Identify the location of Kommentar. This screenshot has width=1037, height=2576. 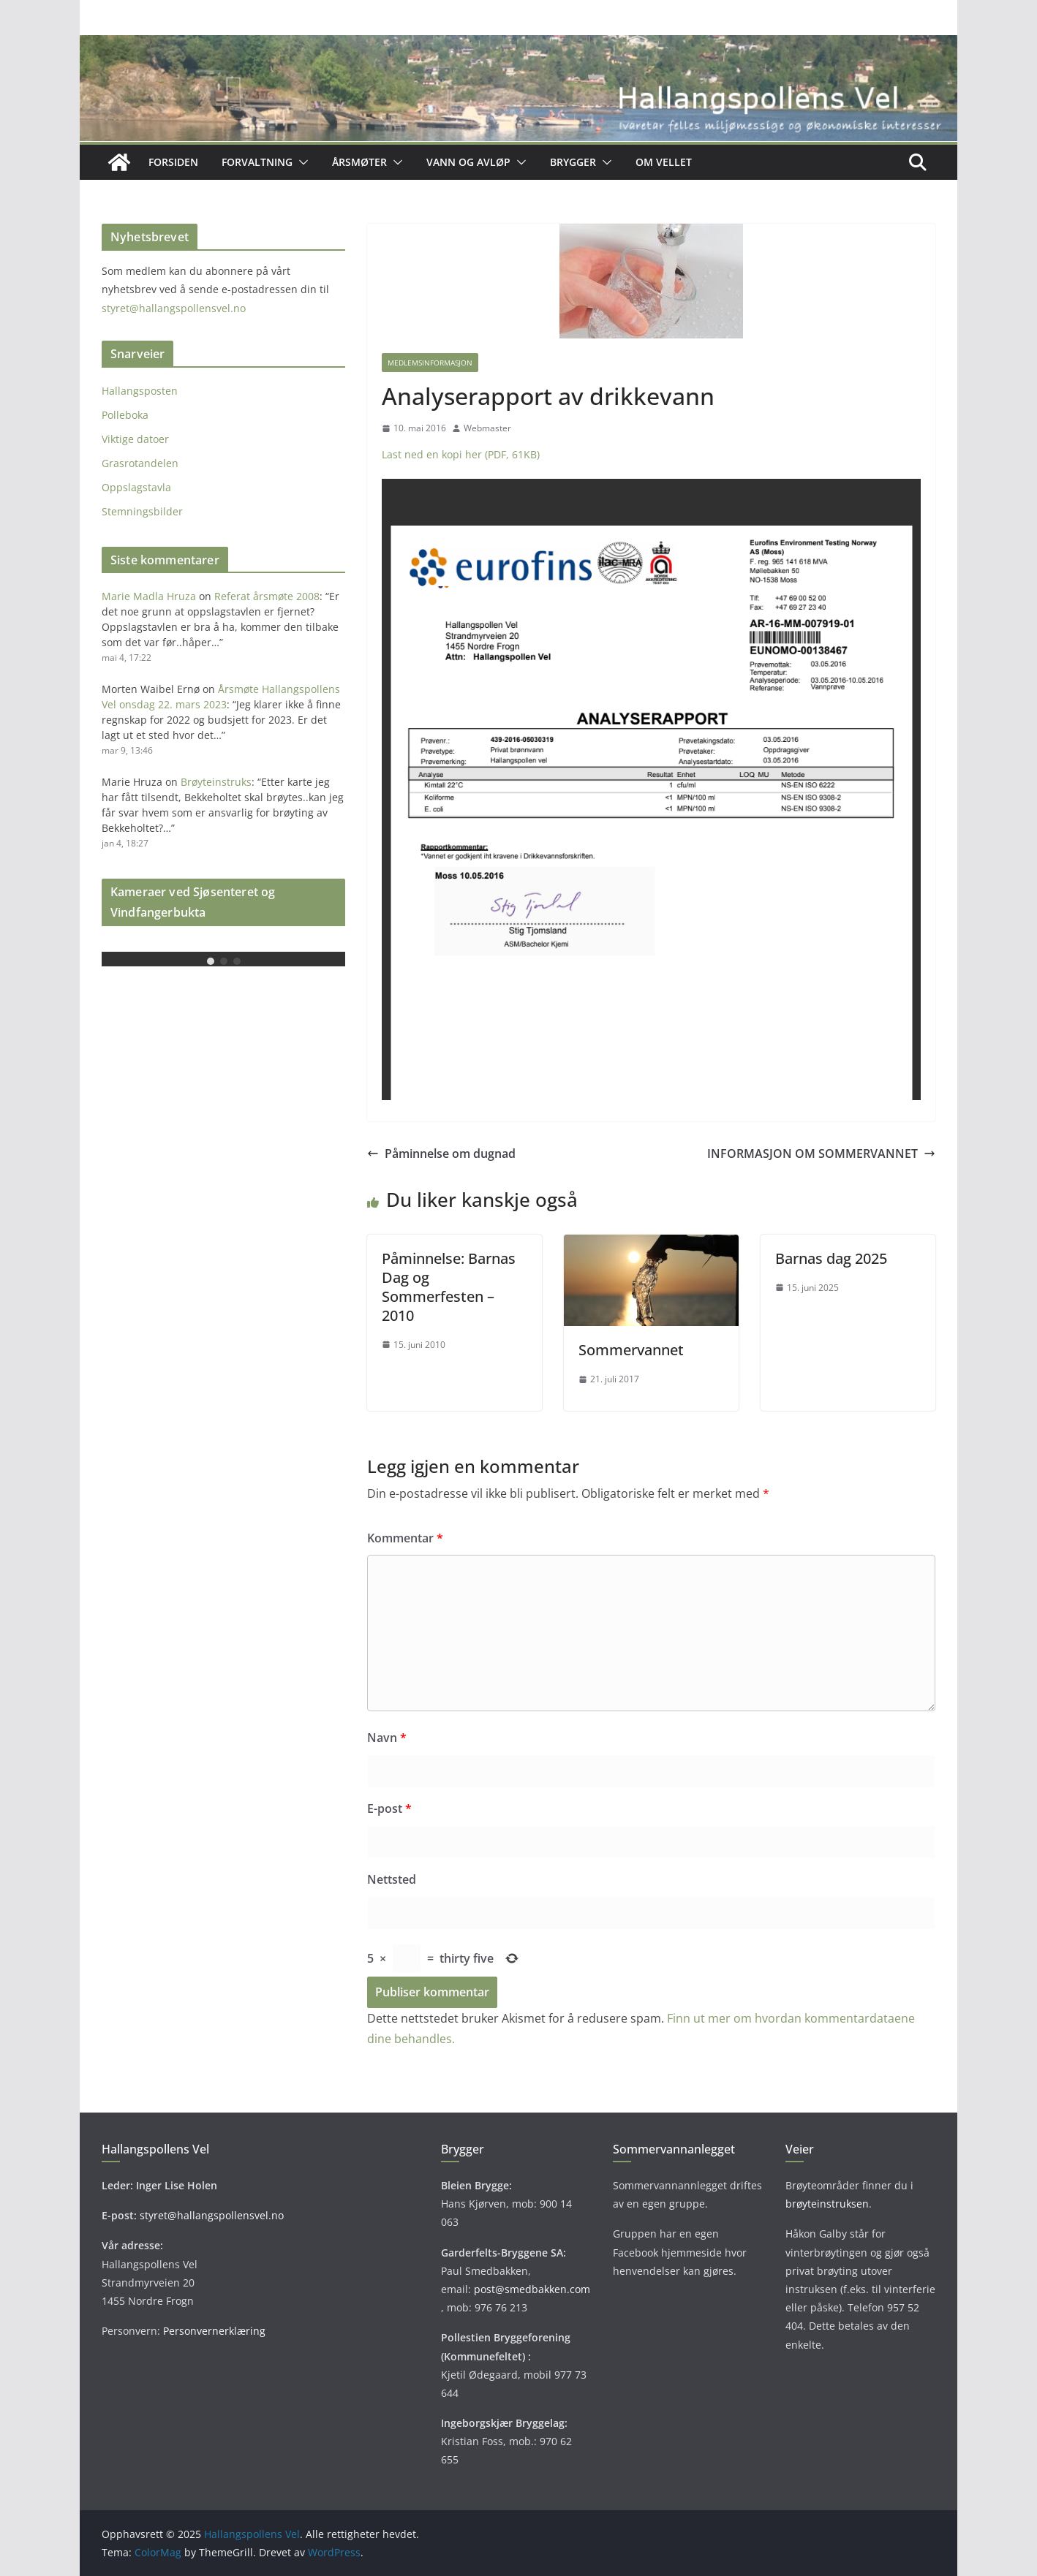
(405, 1538).